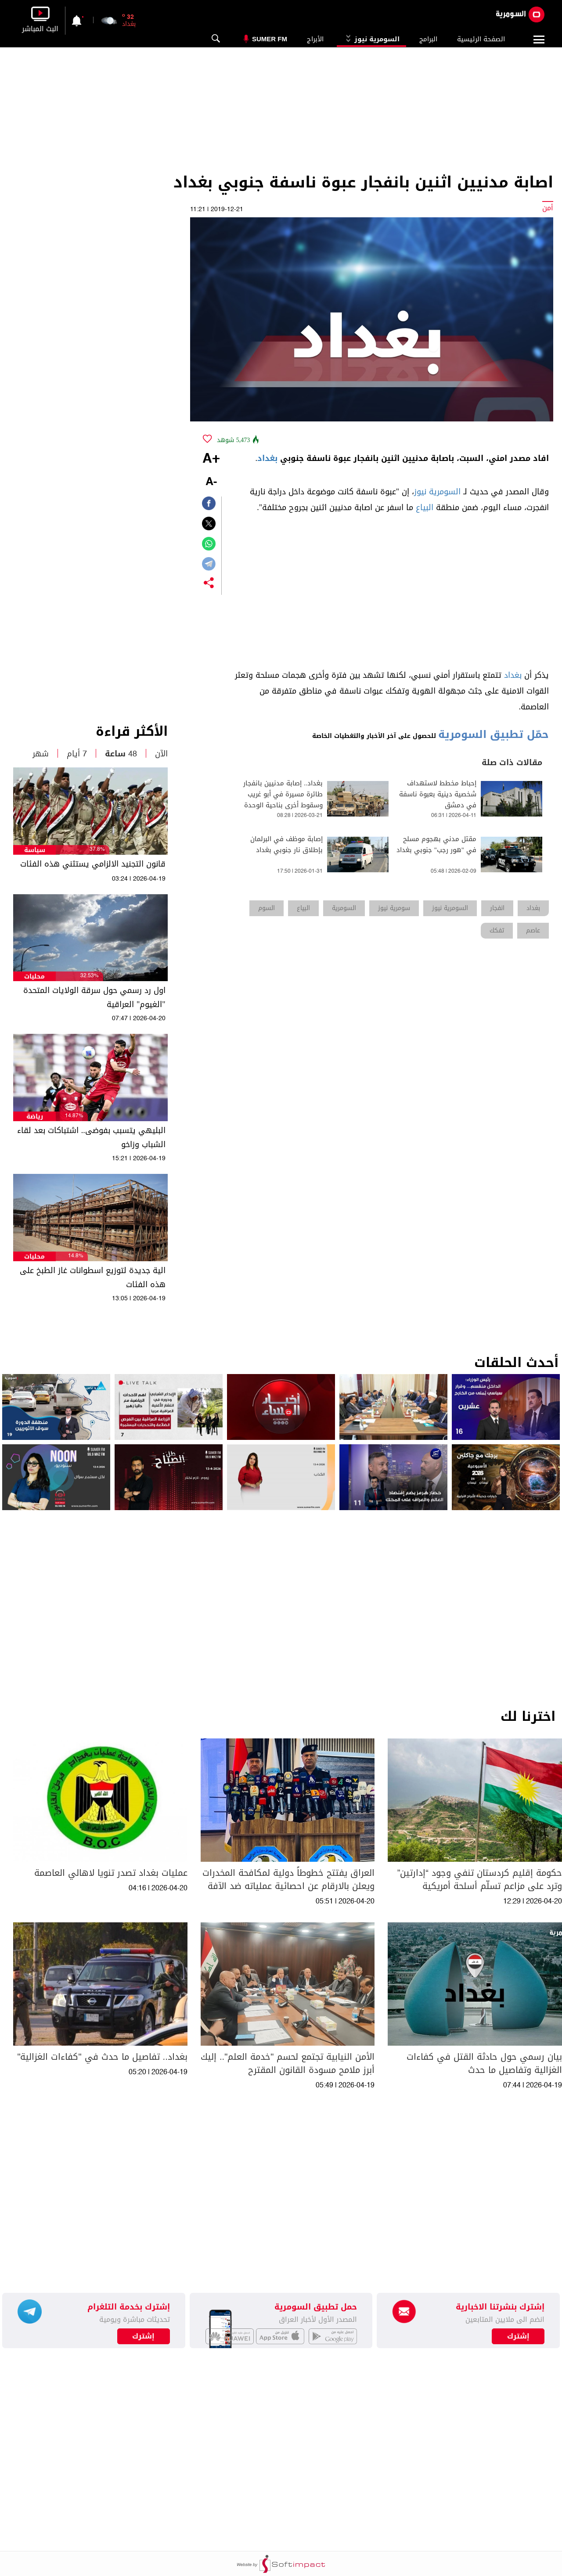  What do you see at coordinates (481, 39) in the screenshot?
I see `الصفحة الرئيسية` at bounding box center [481, 39].